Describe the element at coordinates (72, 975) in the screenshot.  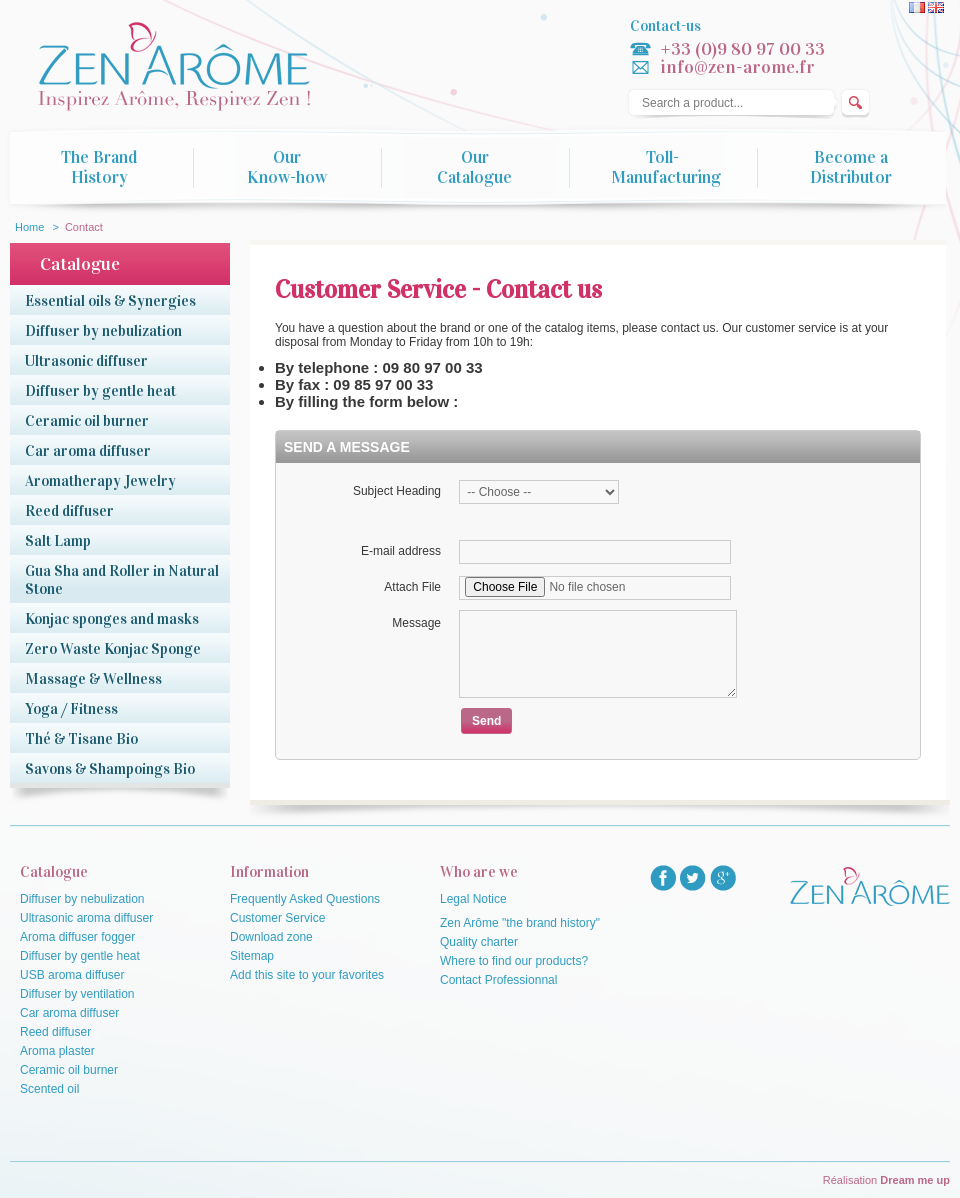
I see `USB aroma diffuser` at that location.